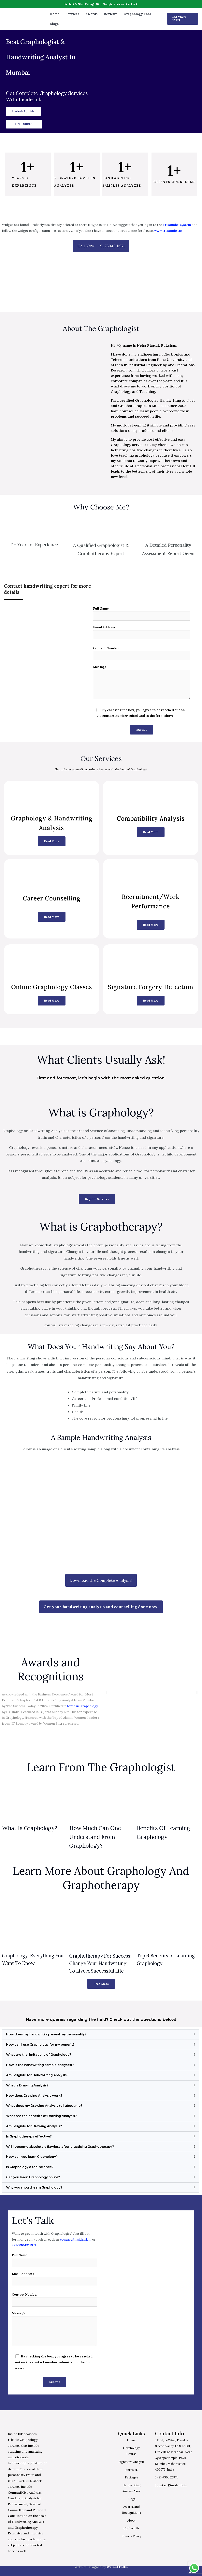 Image resolution: width=202 pixels, height=2576 pixels. I want to click on +91-7304311971, so click(24, 2245).